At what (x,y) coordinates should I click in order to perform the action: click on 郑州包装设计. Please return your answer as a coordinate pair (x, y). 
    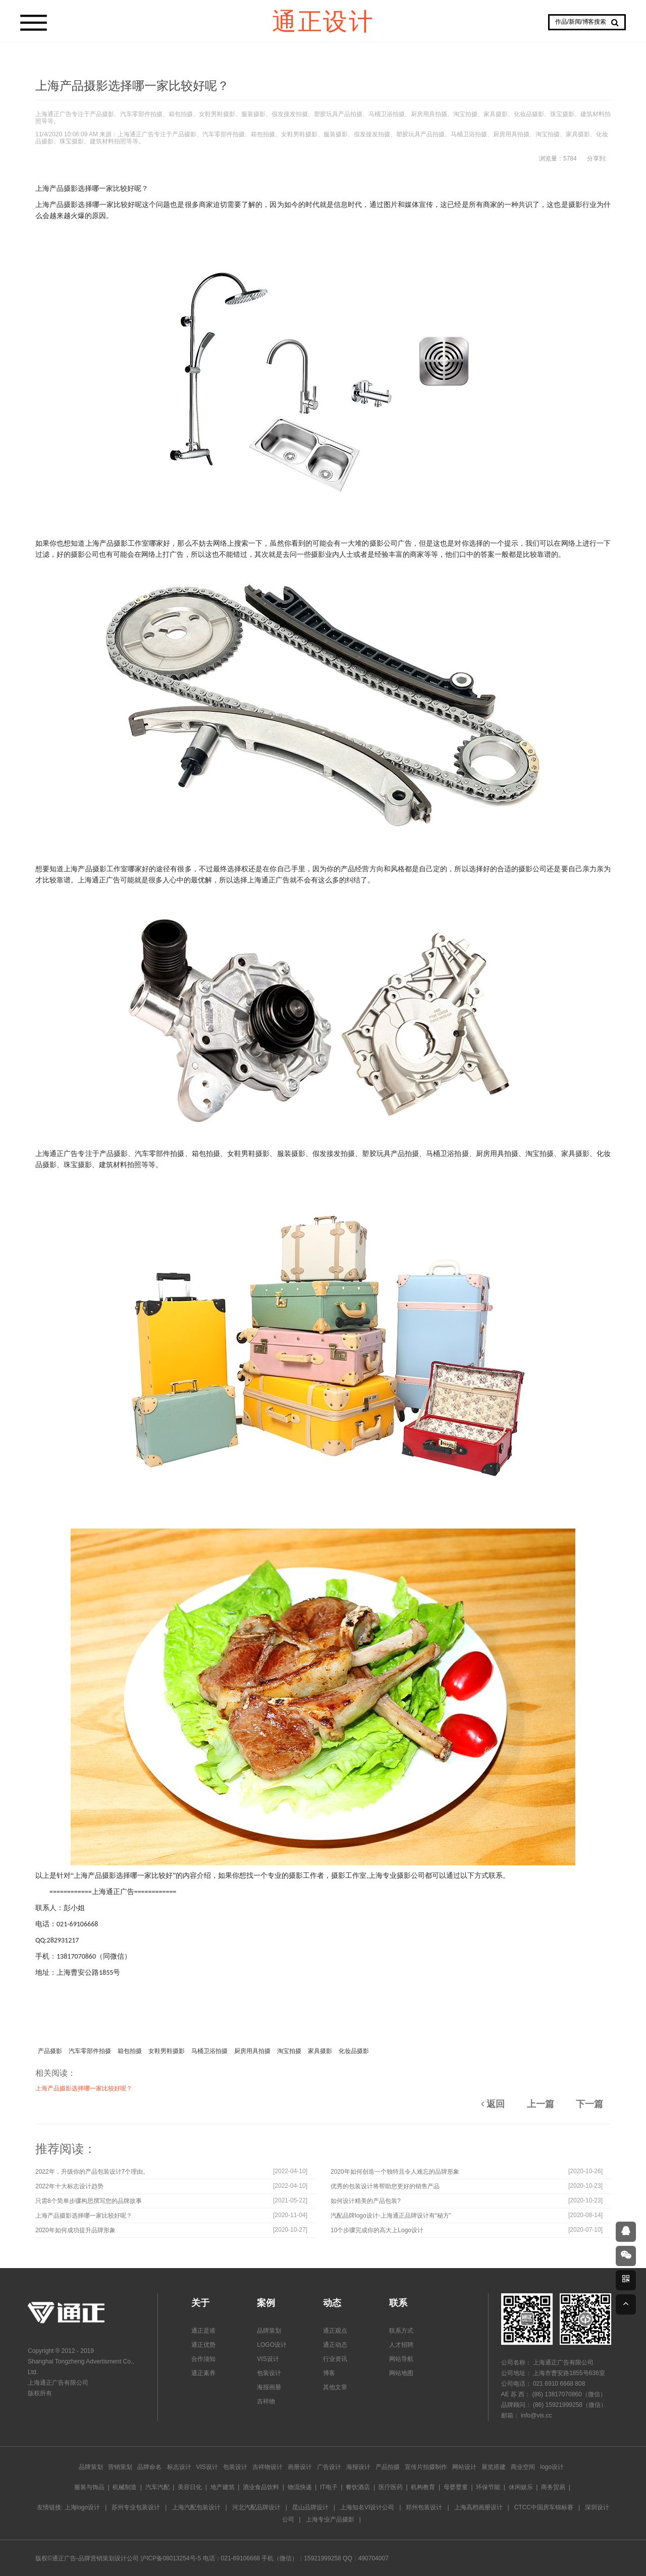
    Looking at the image, I should click on (424, 2507).